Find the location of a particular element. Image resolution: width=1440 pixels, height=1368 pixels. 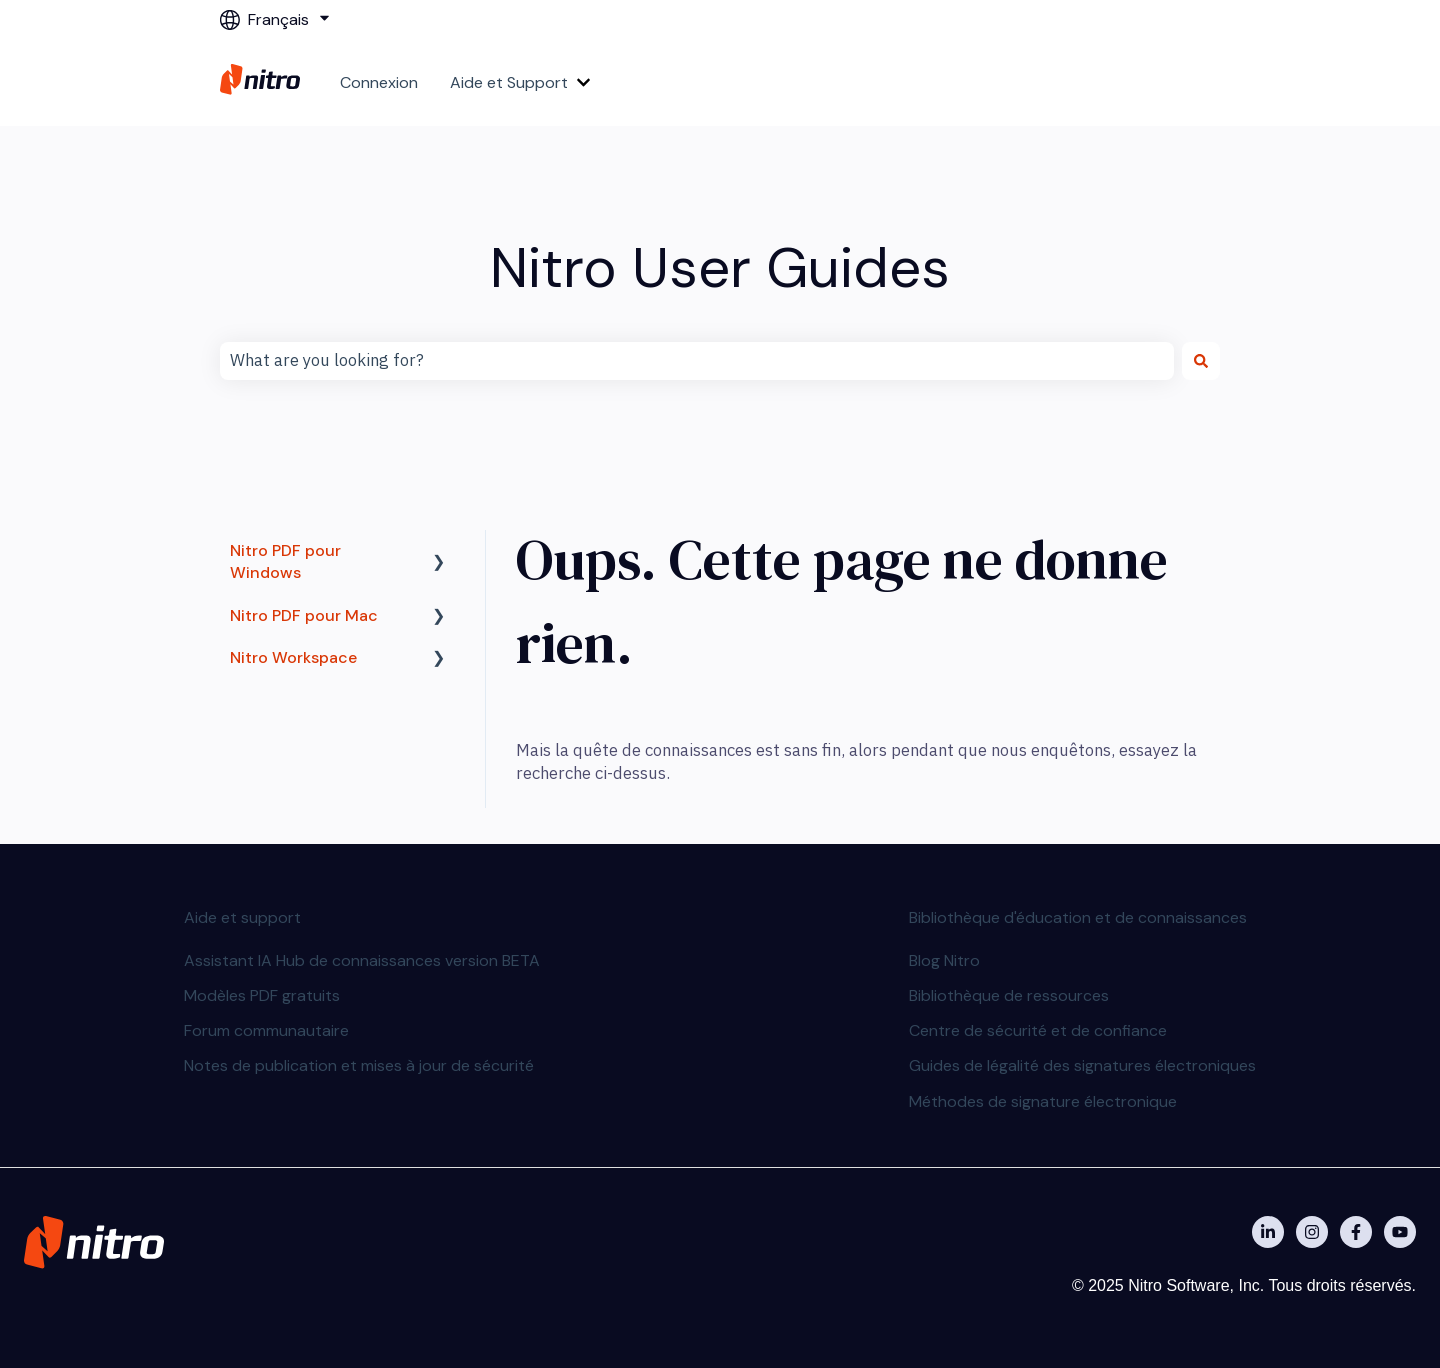

Notes de publication et mises à jour de sécurité [menuitem] is located at coordinates (359, 1065).